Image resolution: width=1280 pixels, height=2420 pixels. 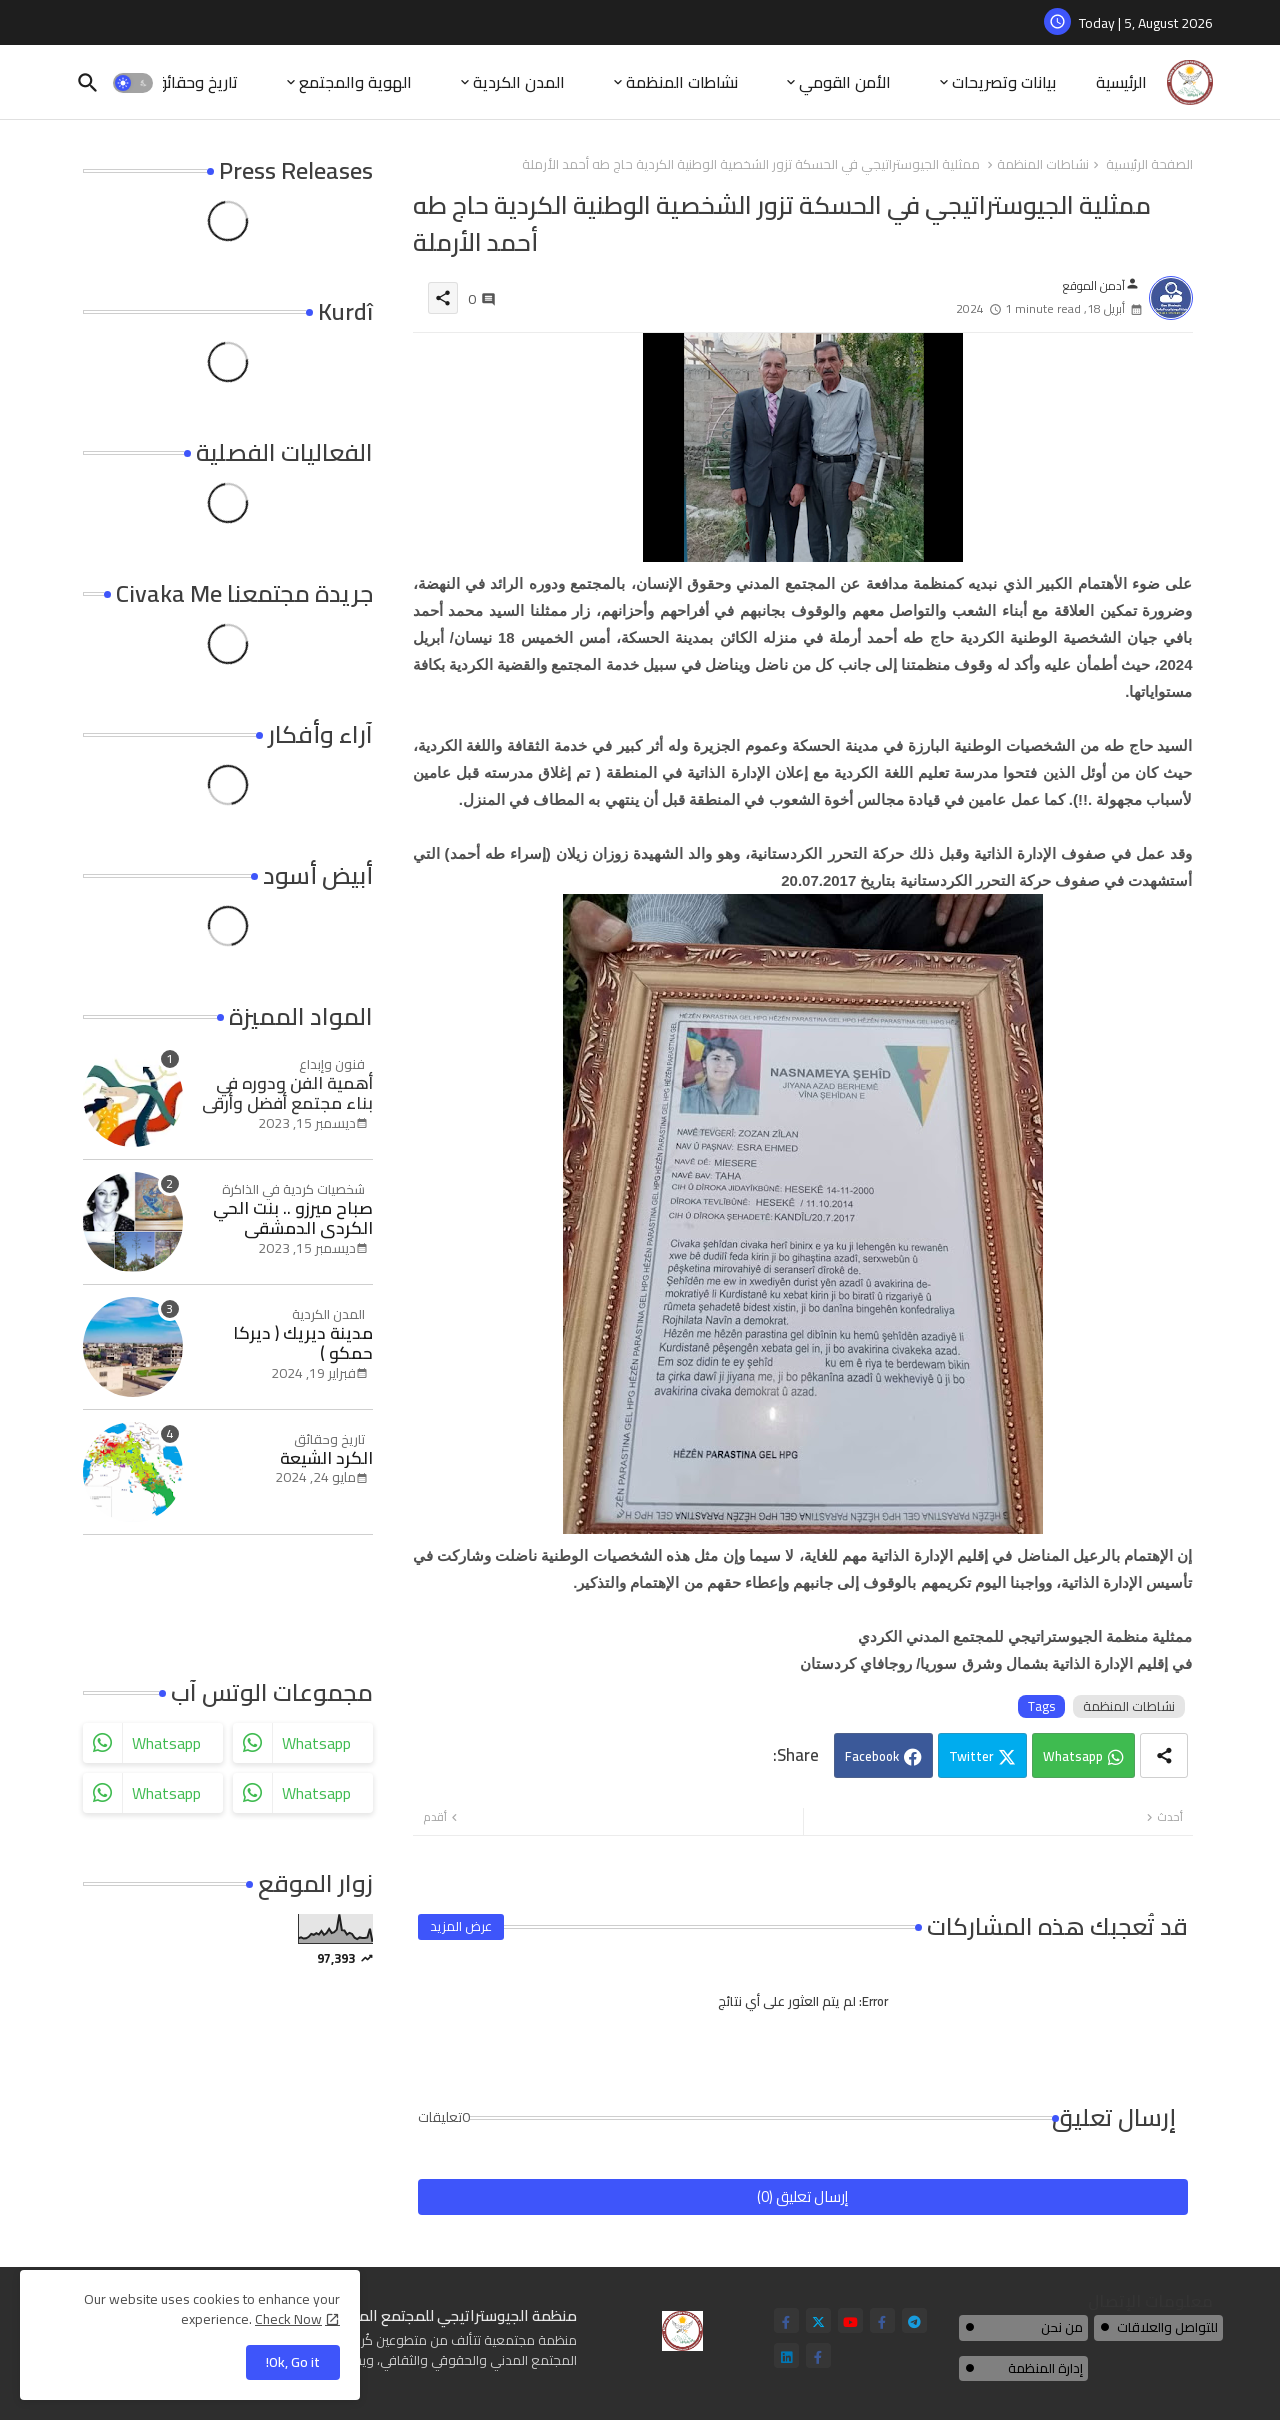 What do you see at coordinates (1121, 82) in the screenshot?
I see `[tab]` at bounding box center [1121, 82].